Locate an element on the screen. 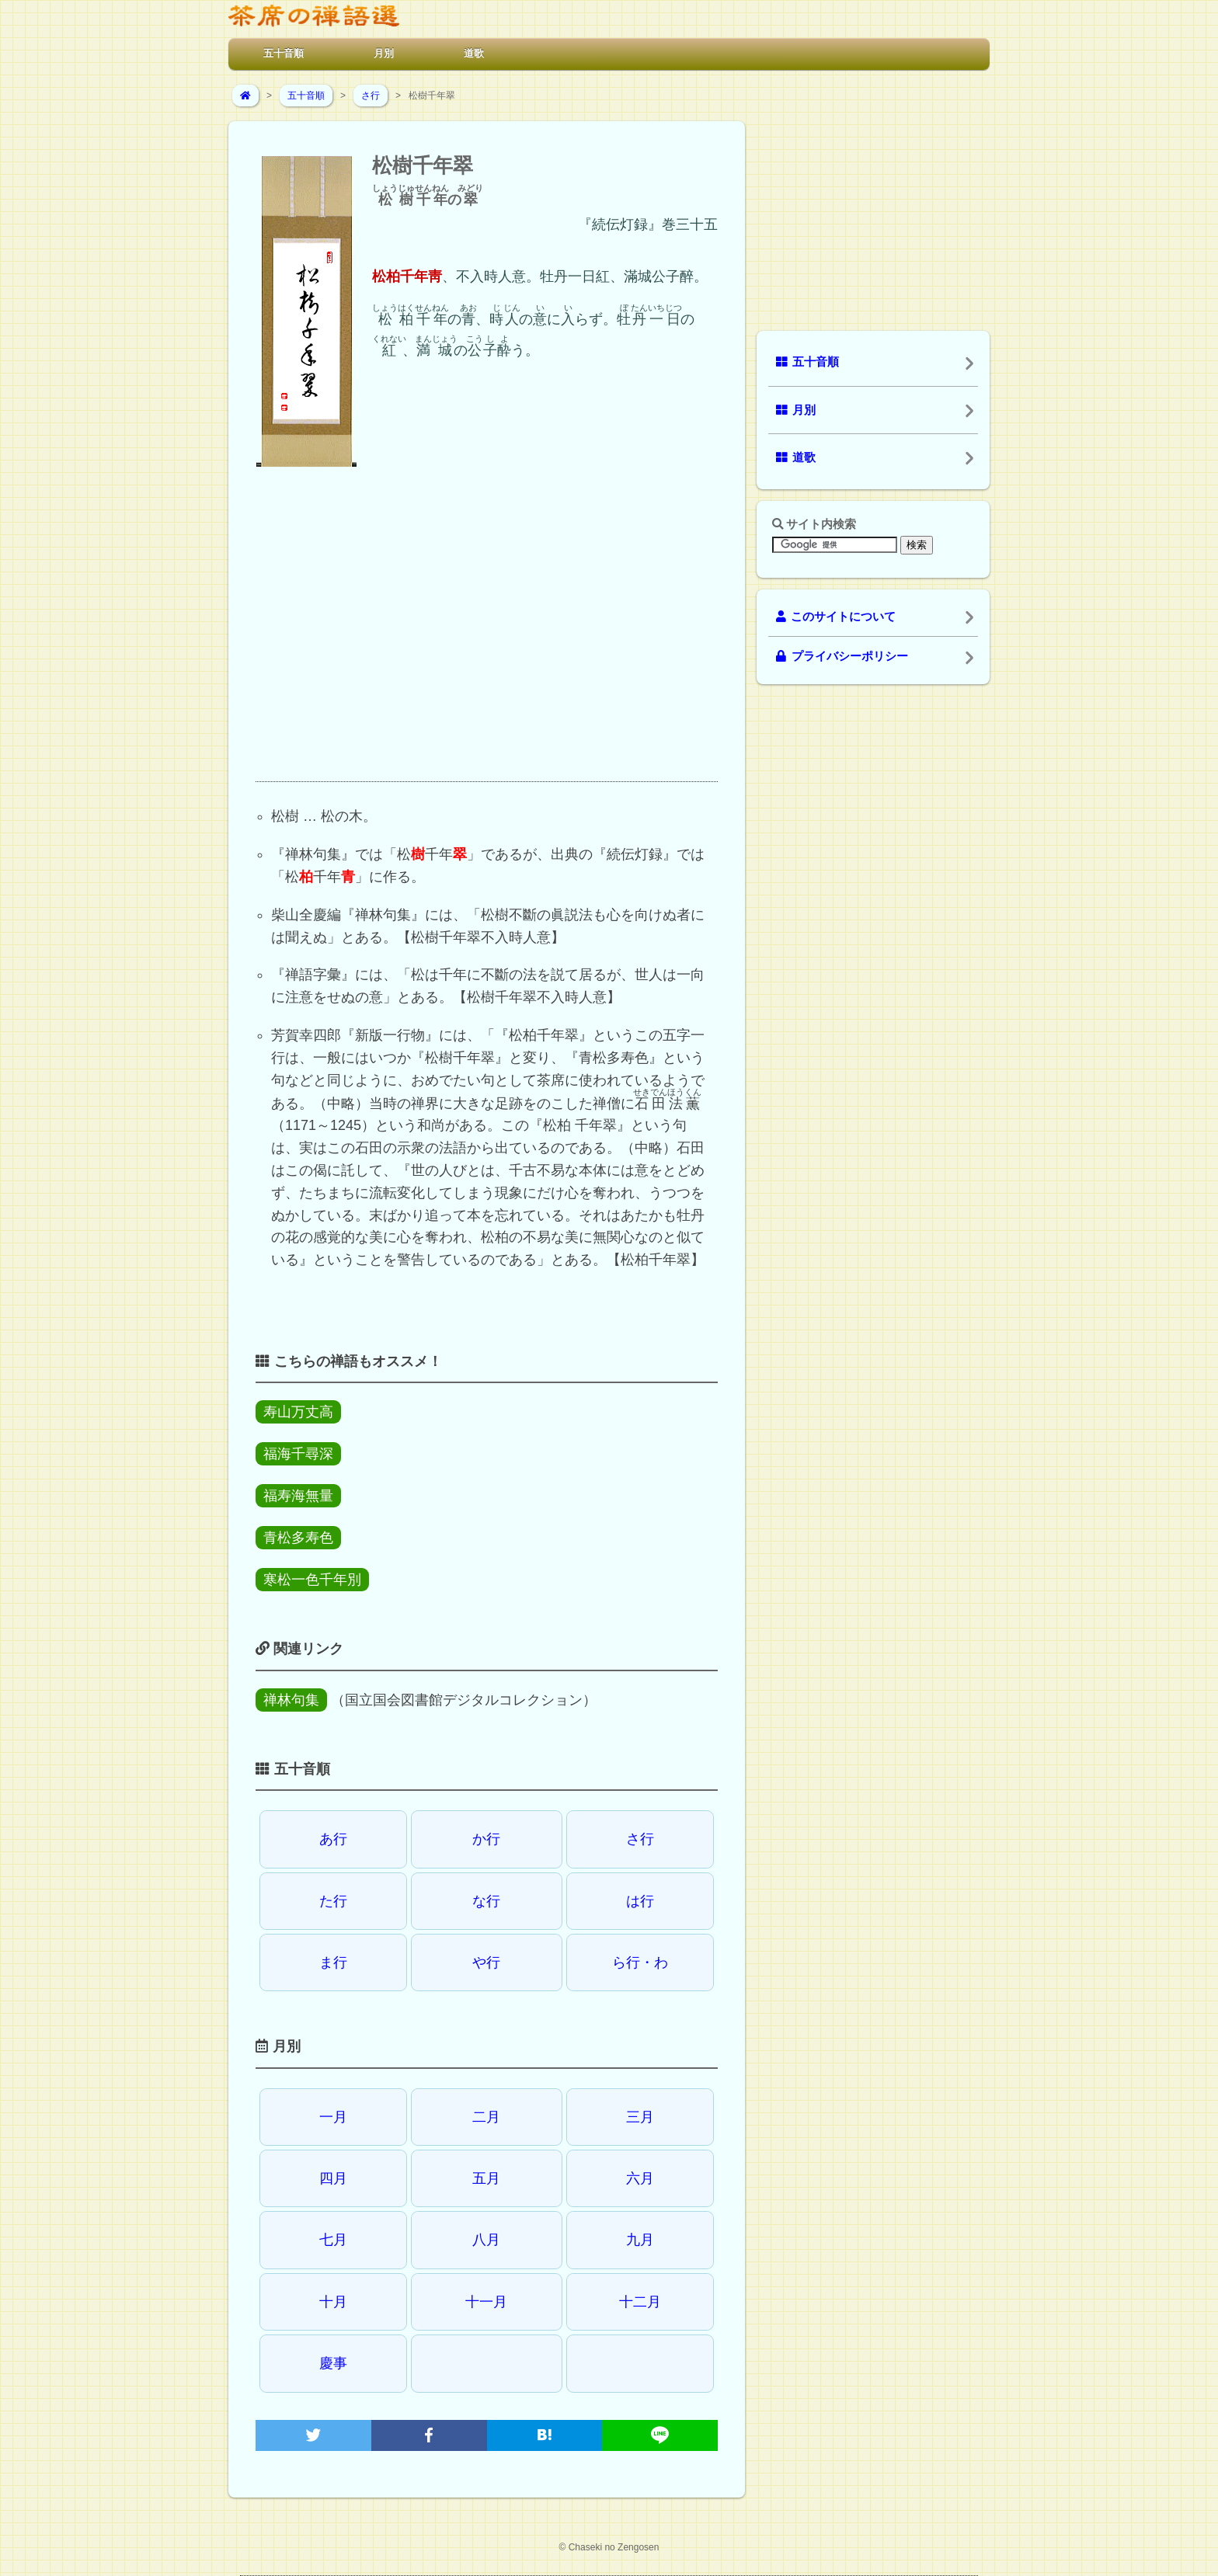 The image size is (1218, 2576). 禅林句集 is located at coordinates (291, 1700).